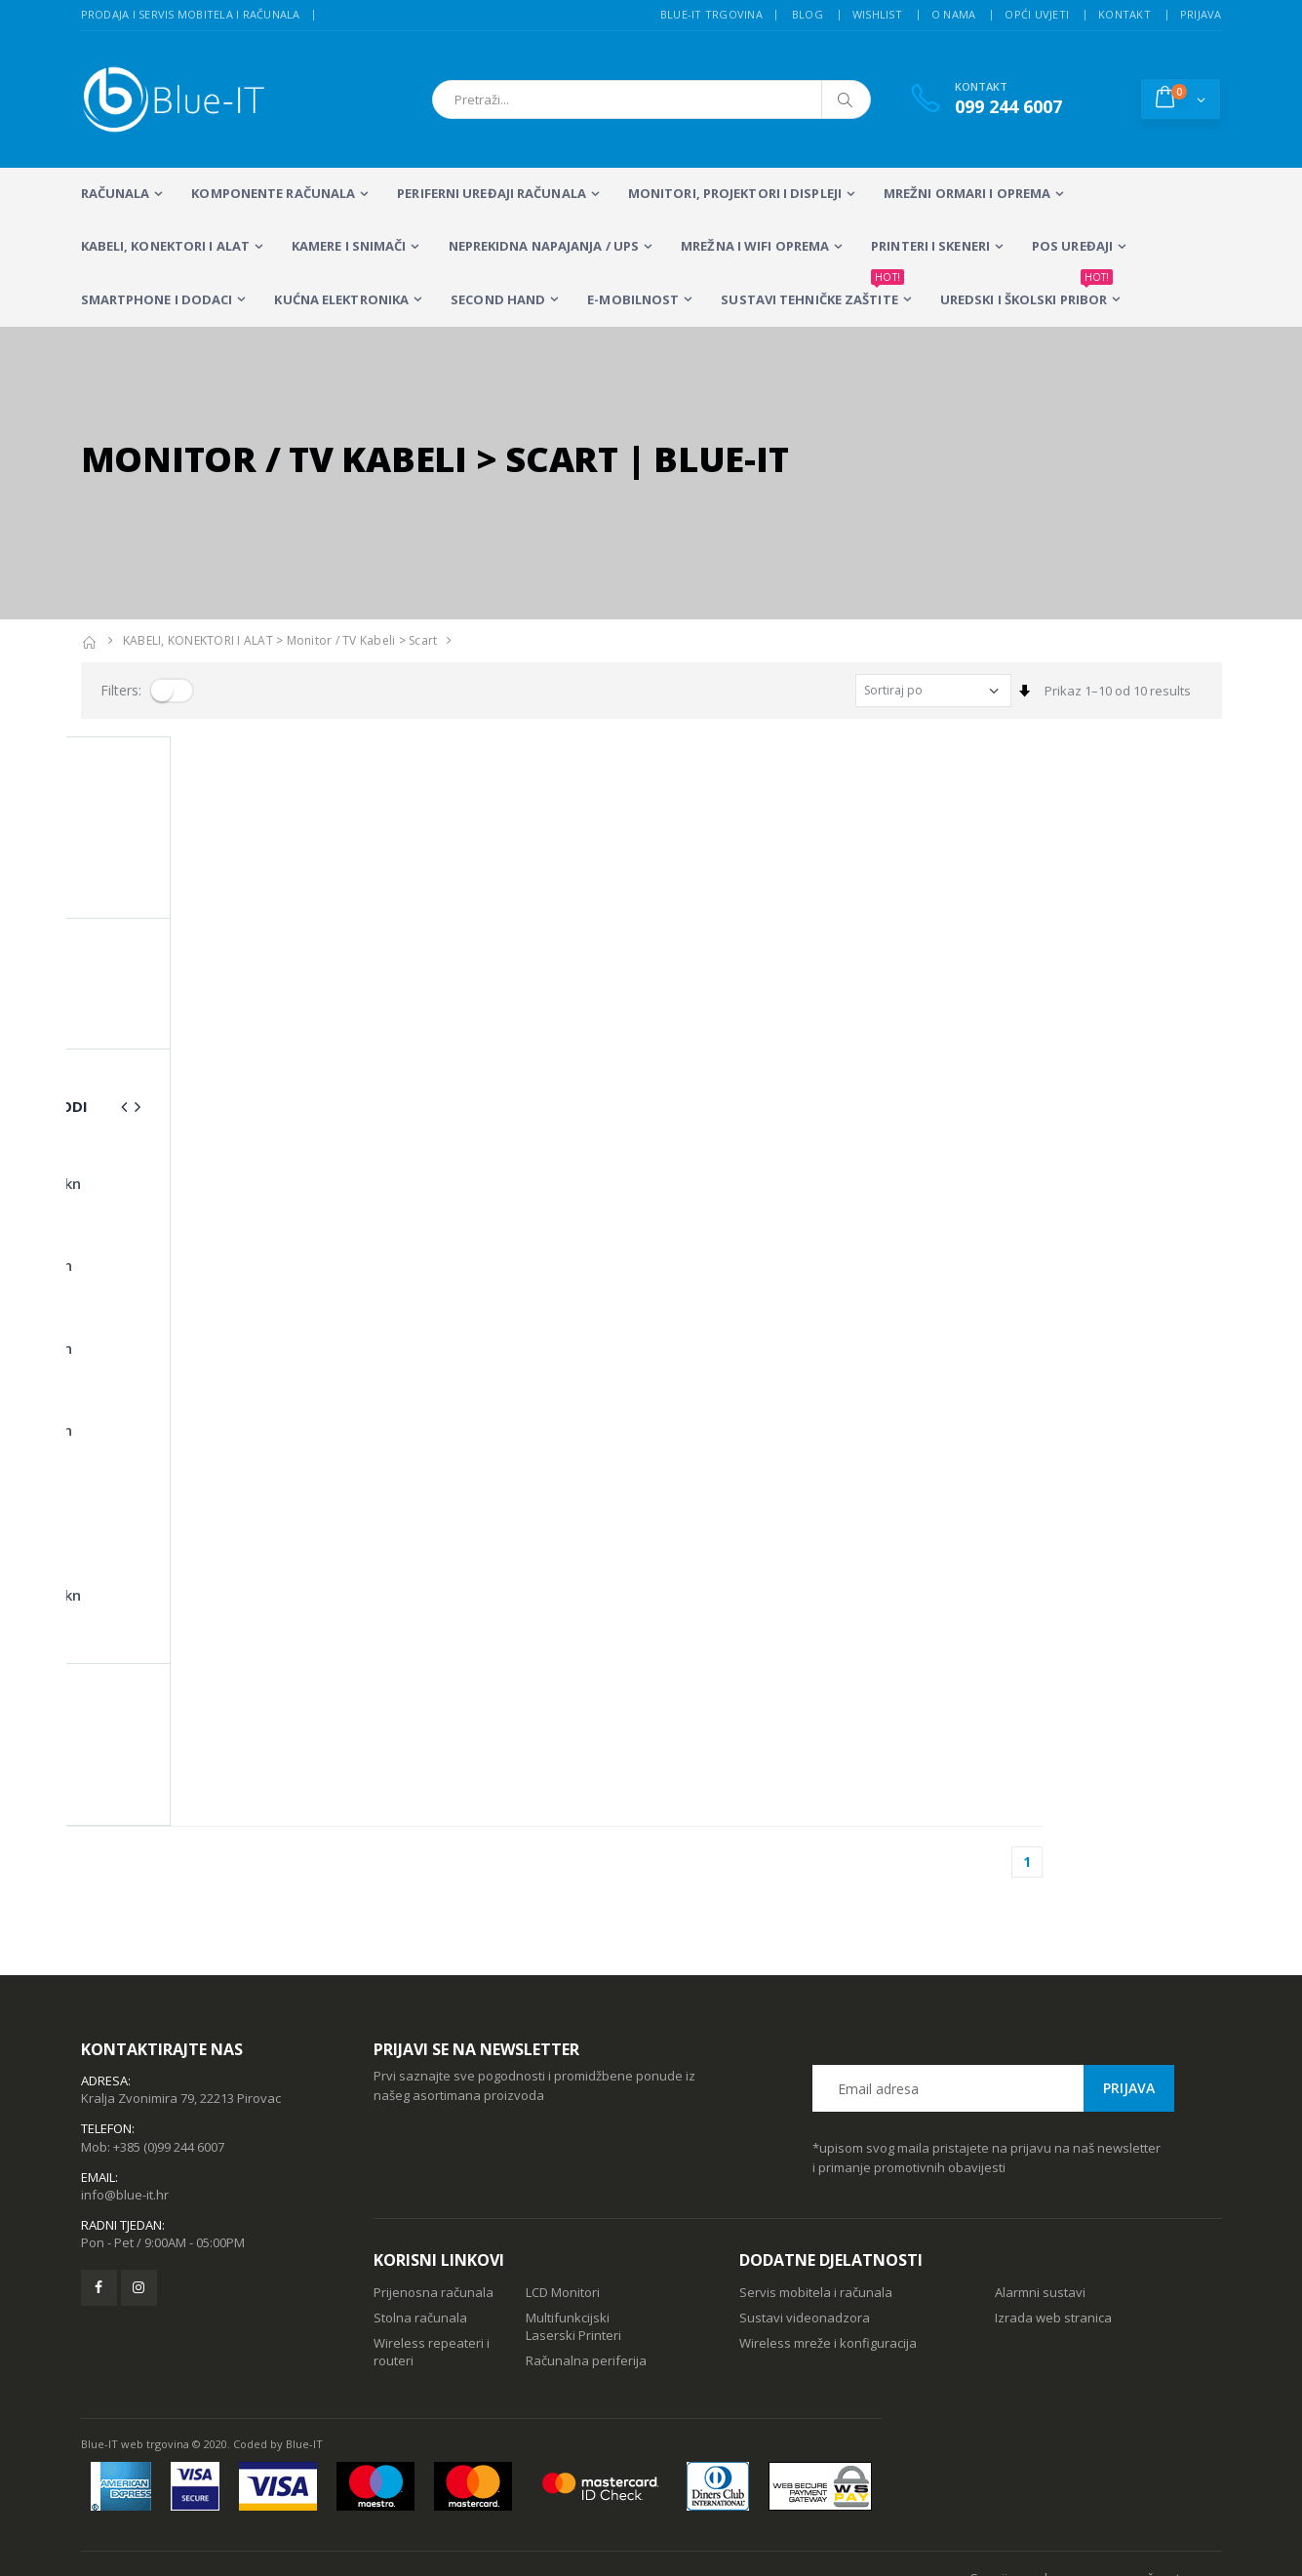 The image size is (1302, 2576). What do you see at coordinates (157, 299) in the screenshot?
I see `SMARTPHONE I DODACI` at bounding box center [157, 299].